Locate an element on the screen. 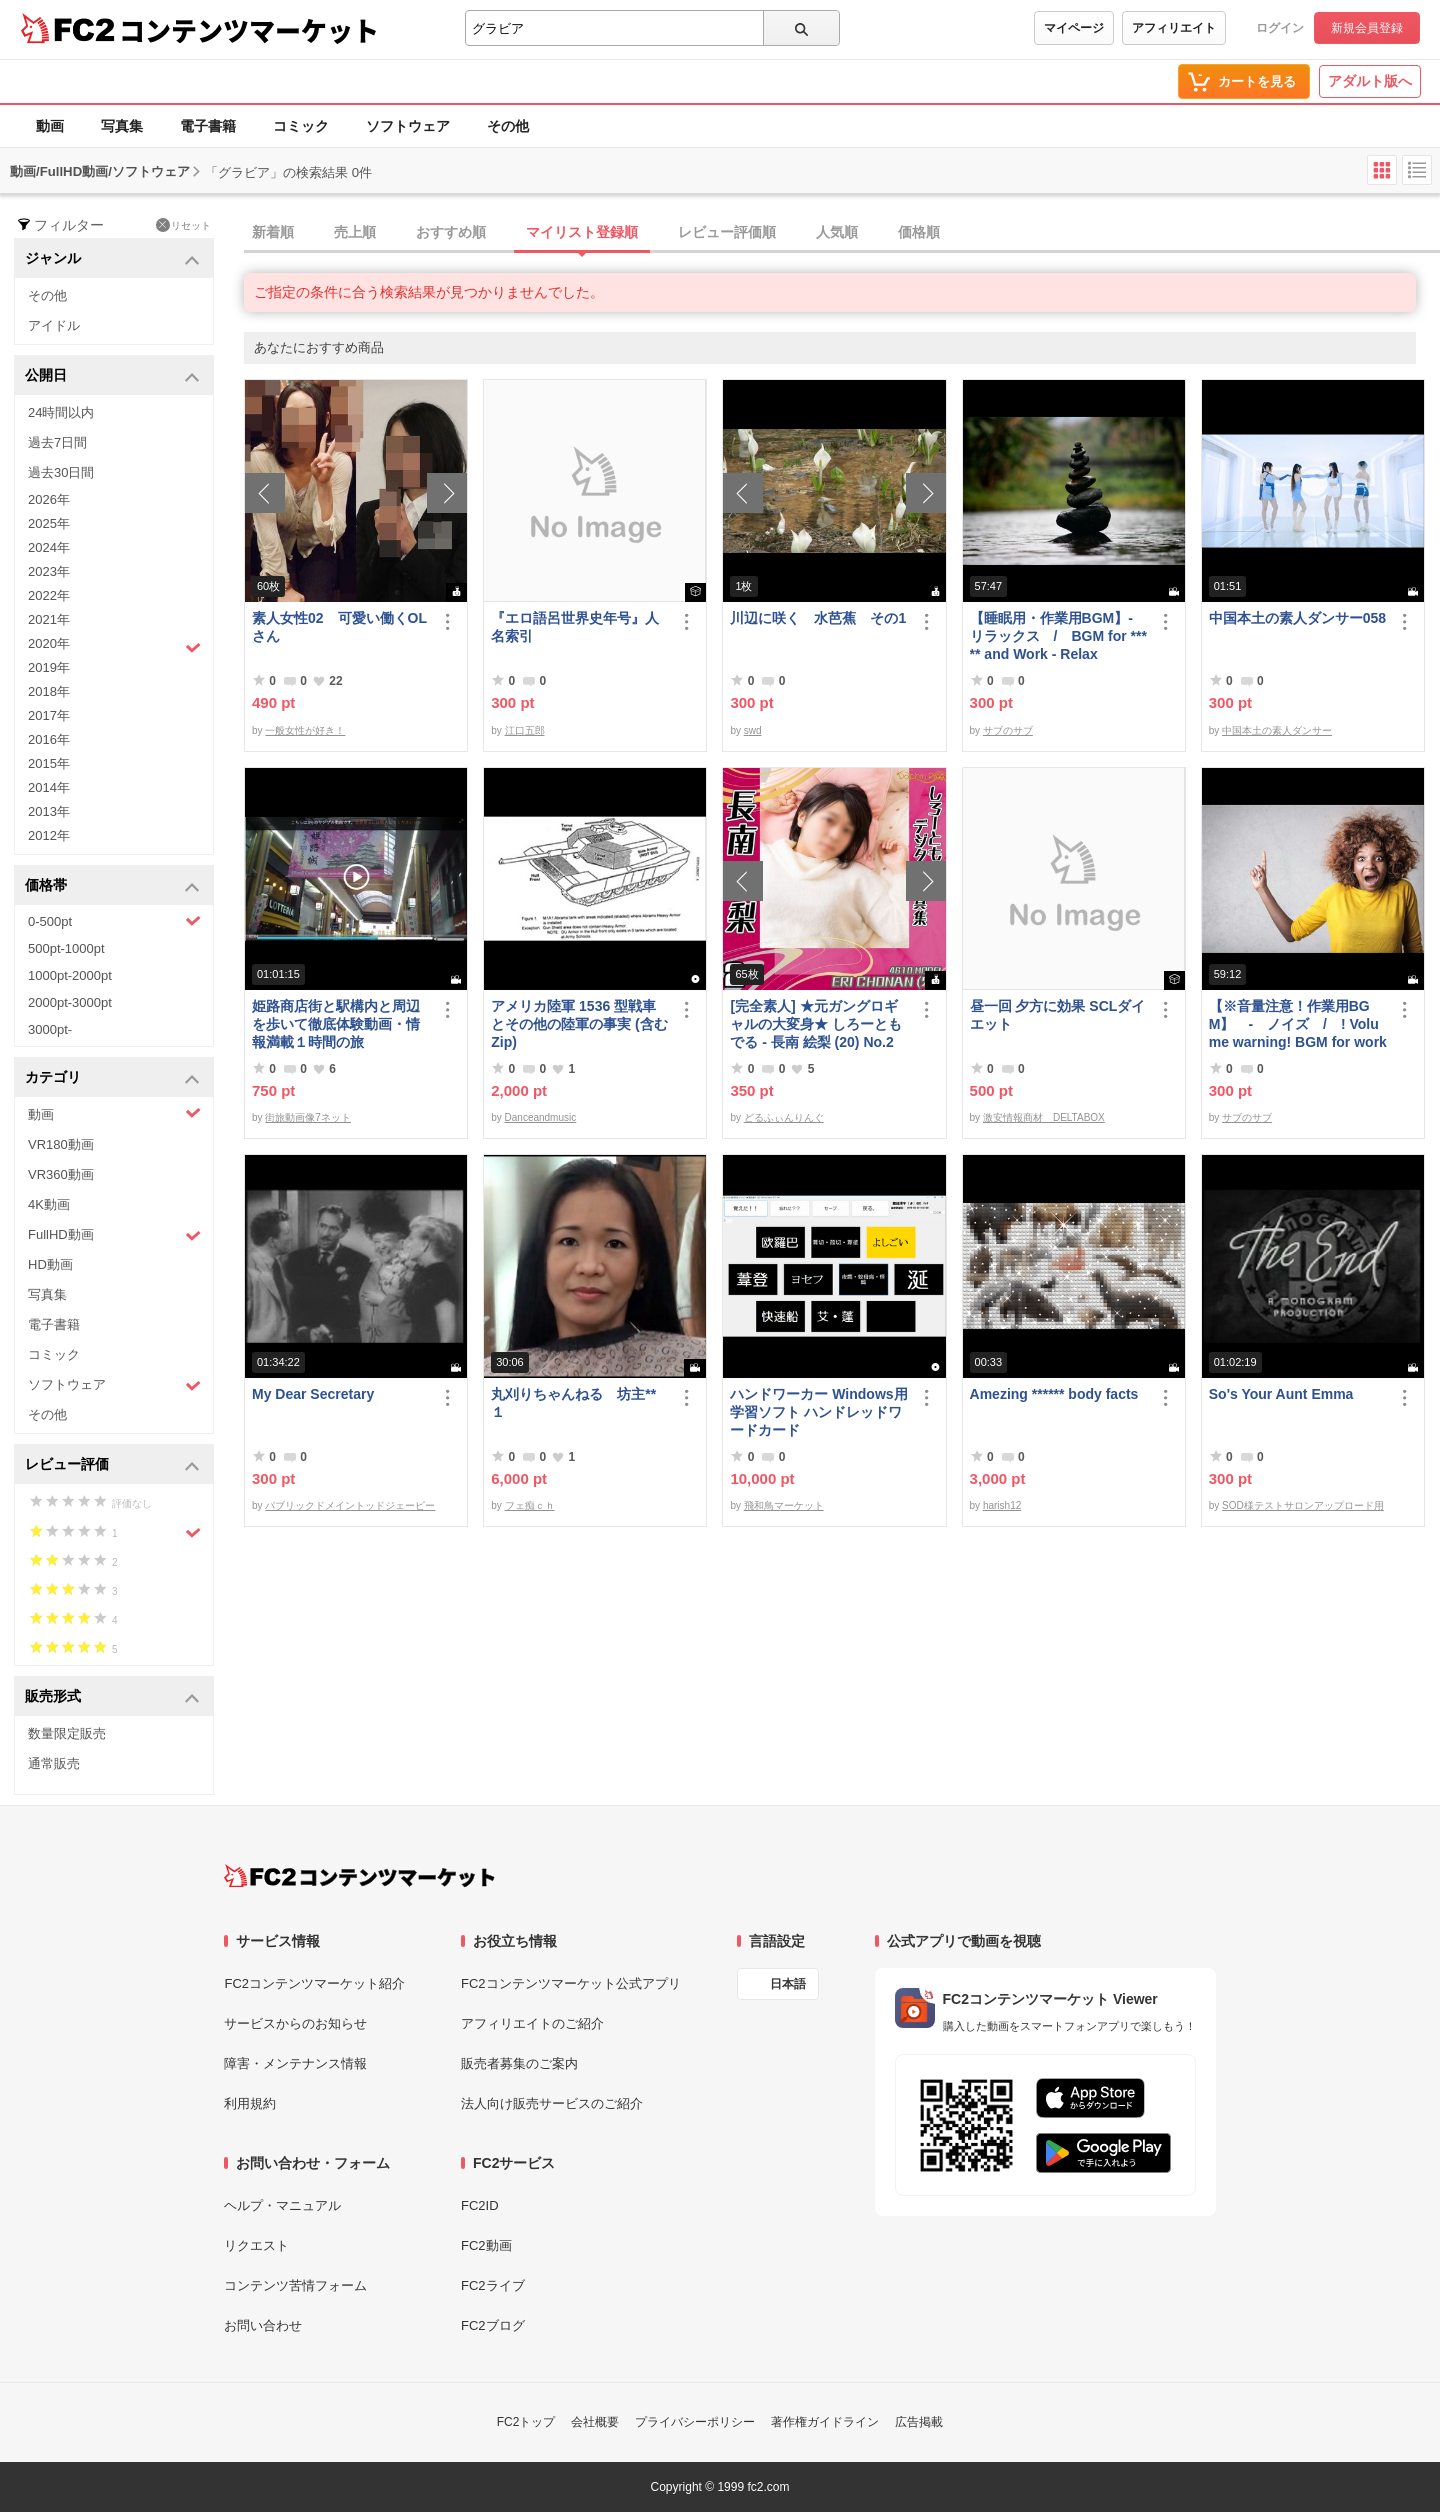 The height and width of the screenshot is (2512, 1440). 法人向け販売サービスのご紹介 is located at coordinates (552, 2103).